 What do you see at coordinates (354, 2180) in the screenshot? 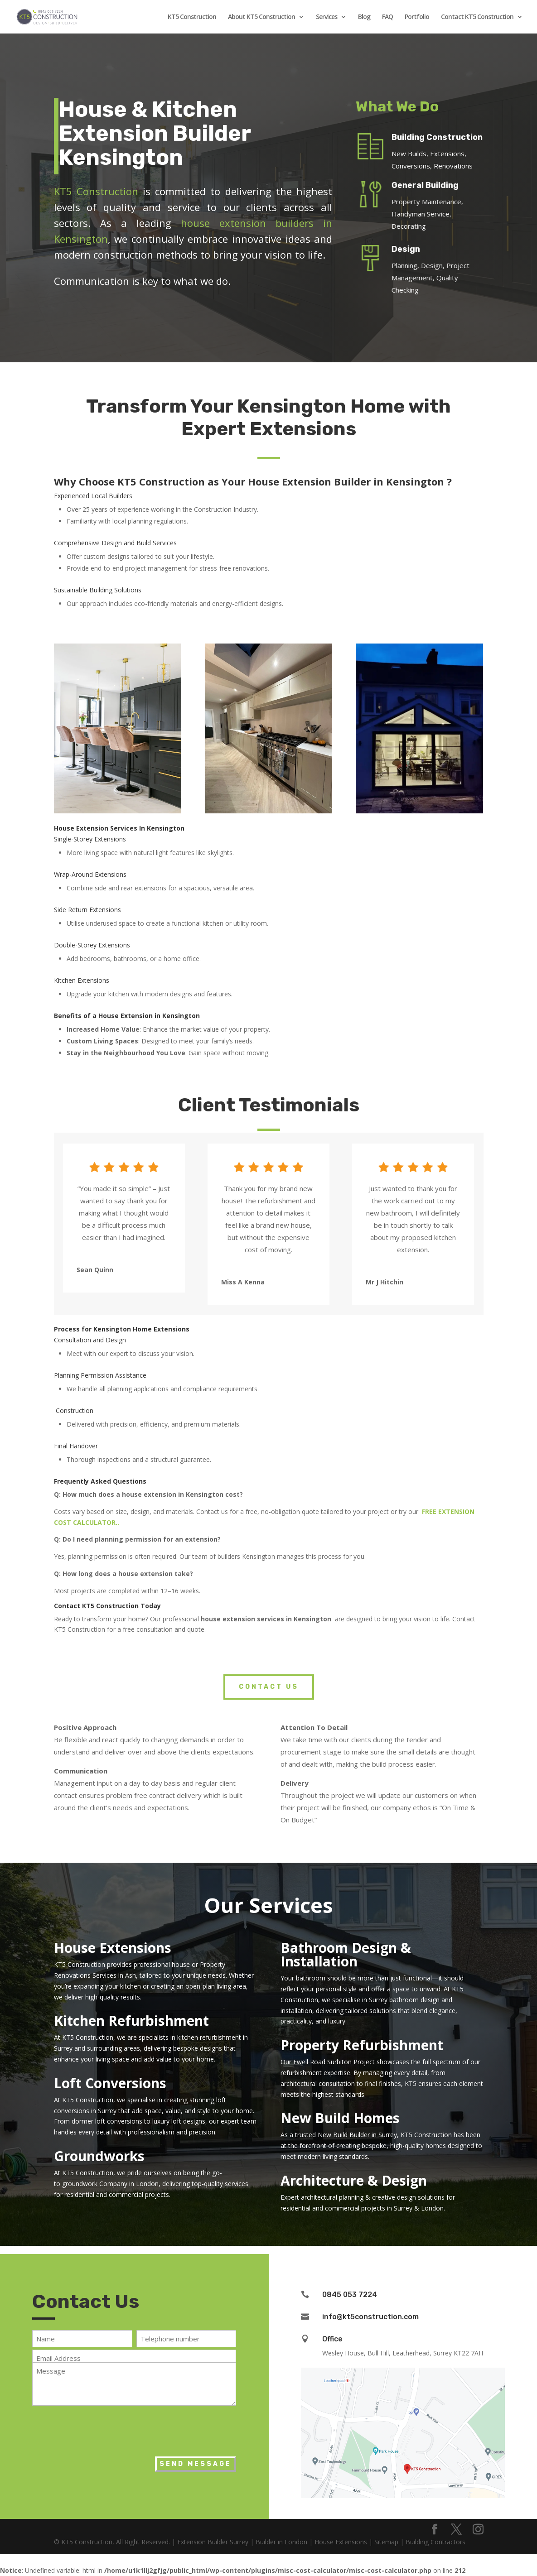
I see `Architecture & Design` at bounding box center [354, 2180].